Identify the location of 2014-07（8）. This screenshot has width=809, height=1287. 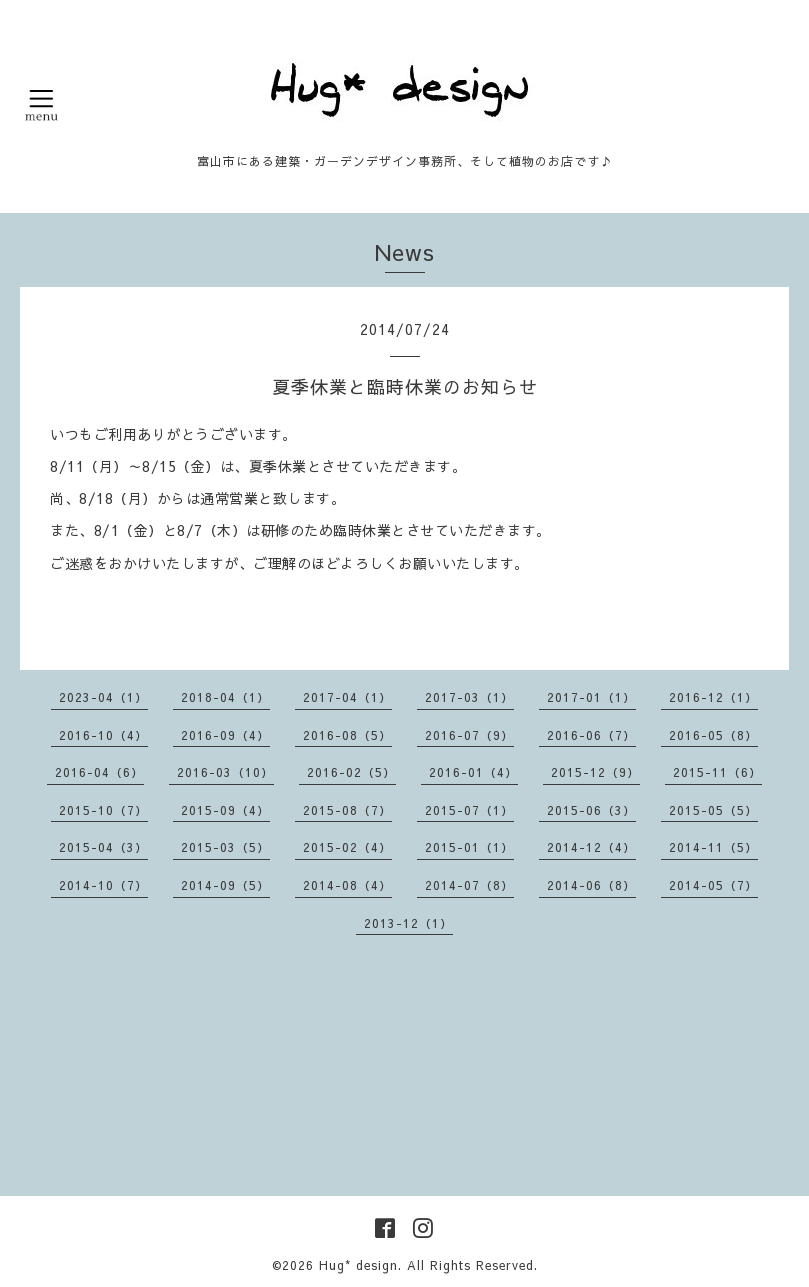
(469, 885).